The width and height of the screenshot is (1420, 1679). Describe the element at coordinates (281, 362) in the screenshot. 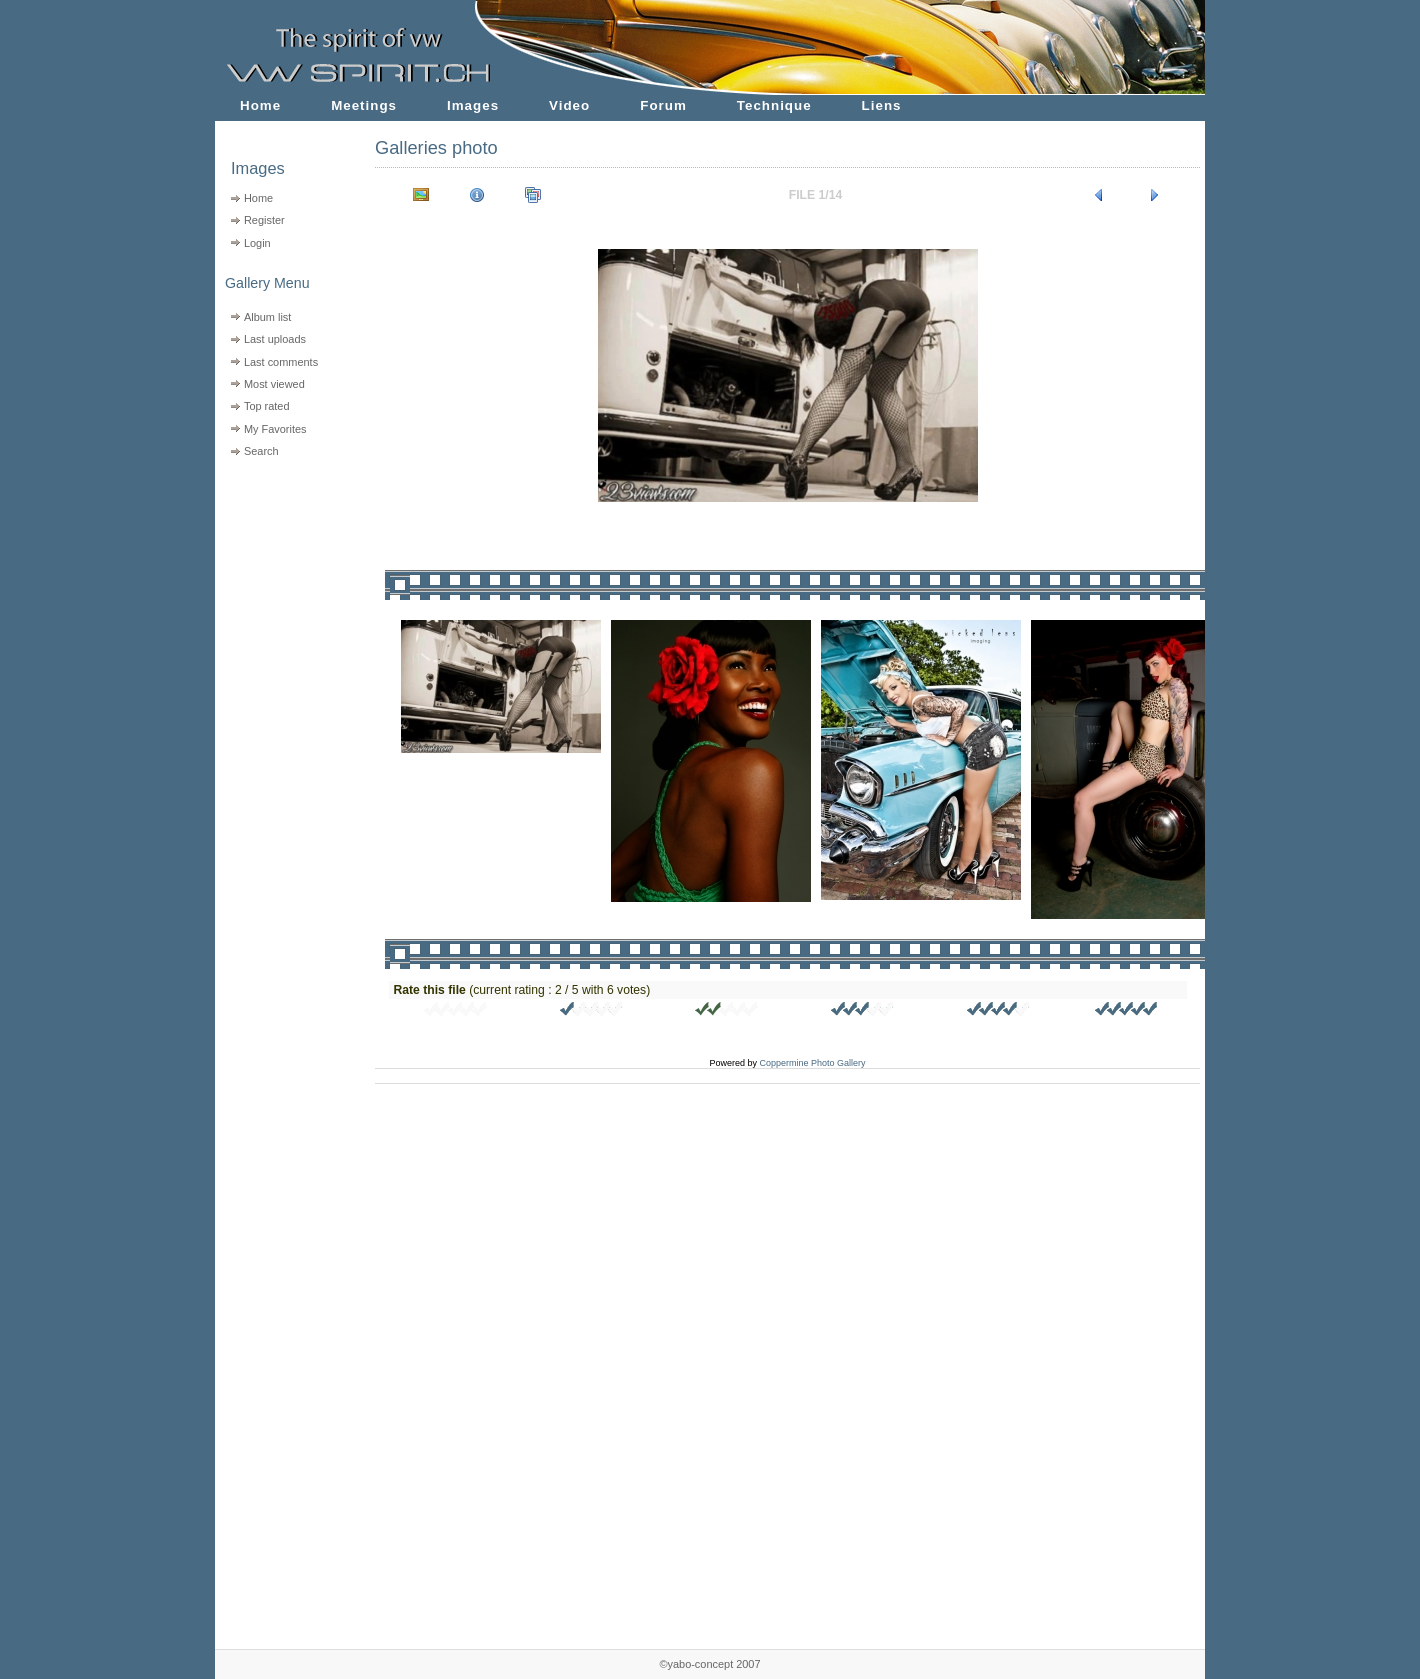

I see `Last comments` at that location.